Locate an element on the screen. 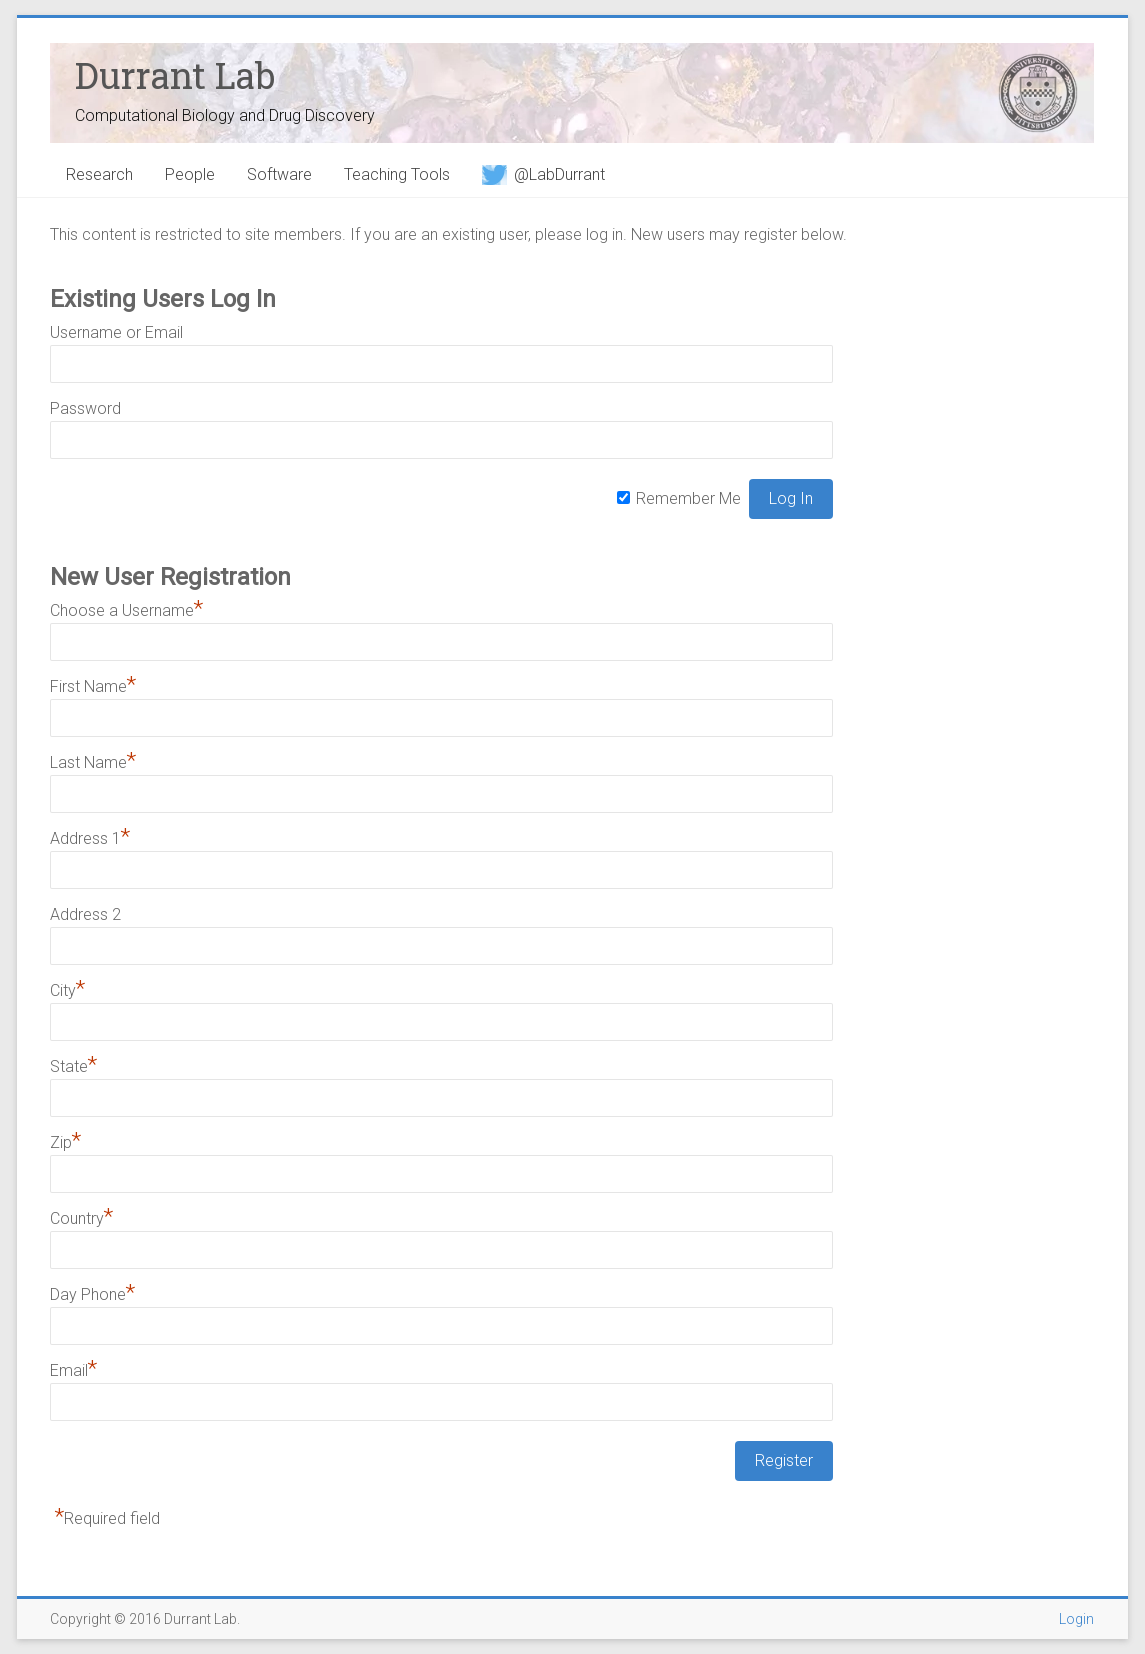  Email is located at coordinates (73, 1370).